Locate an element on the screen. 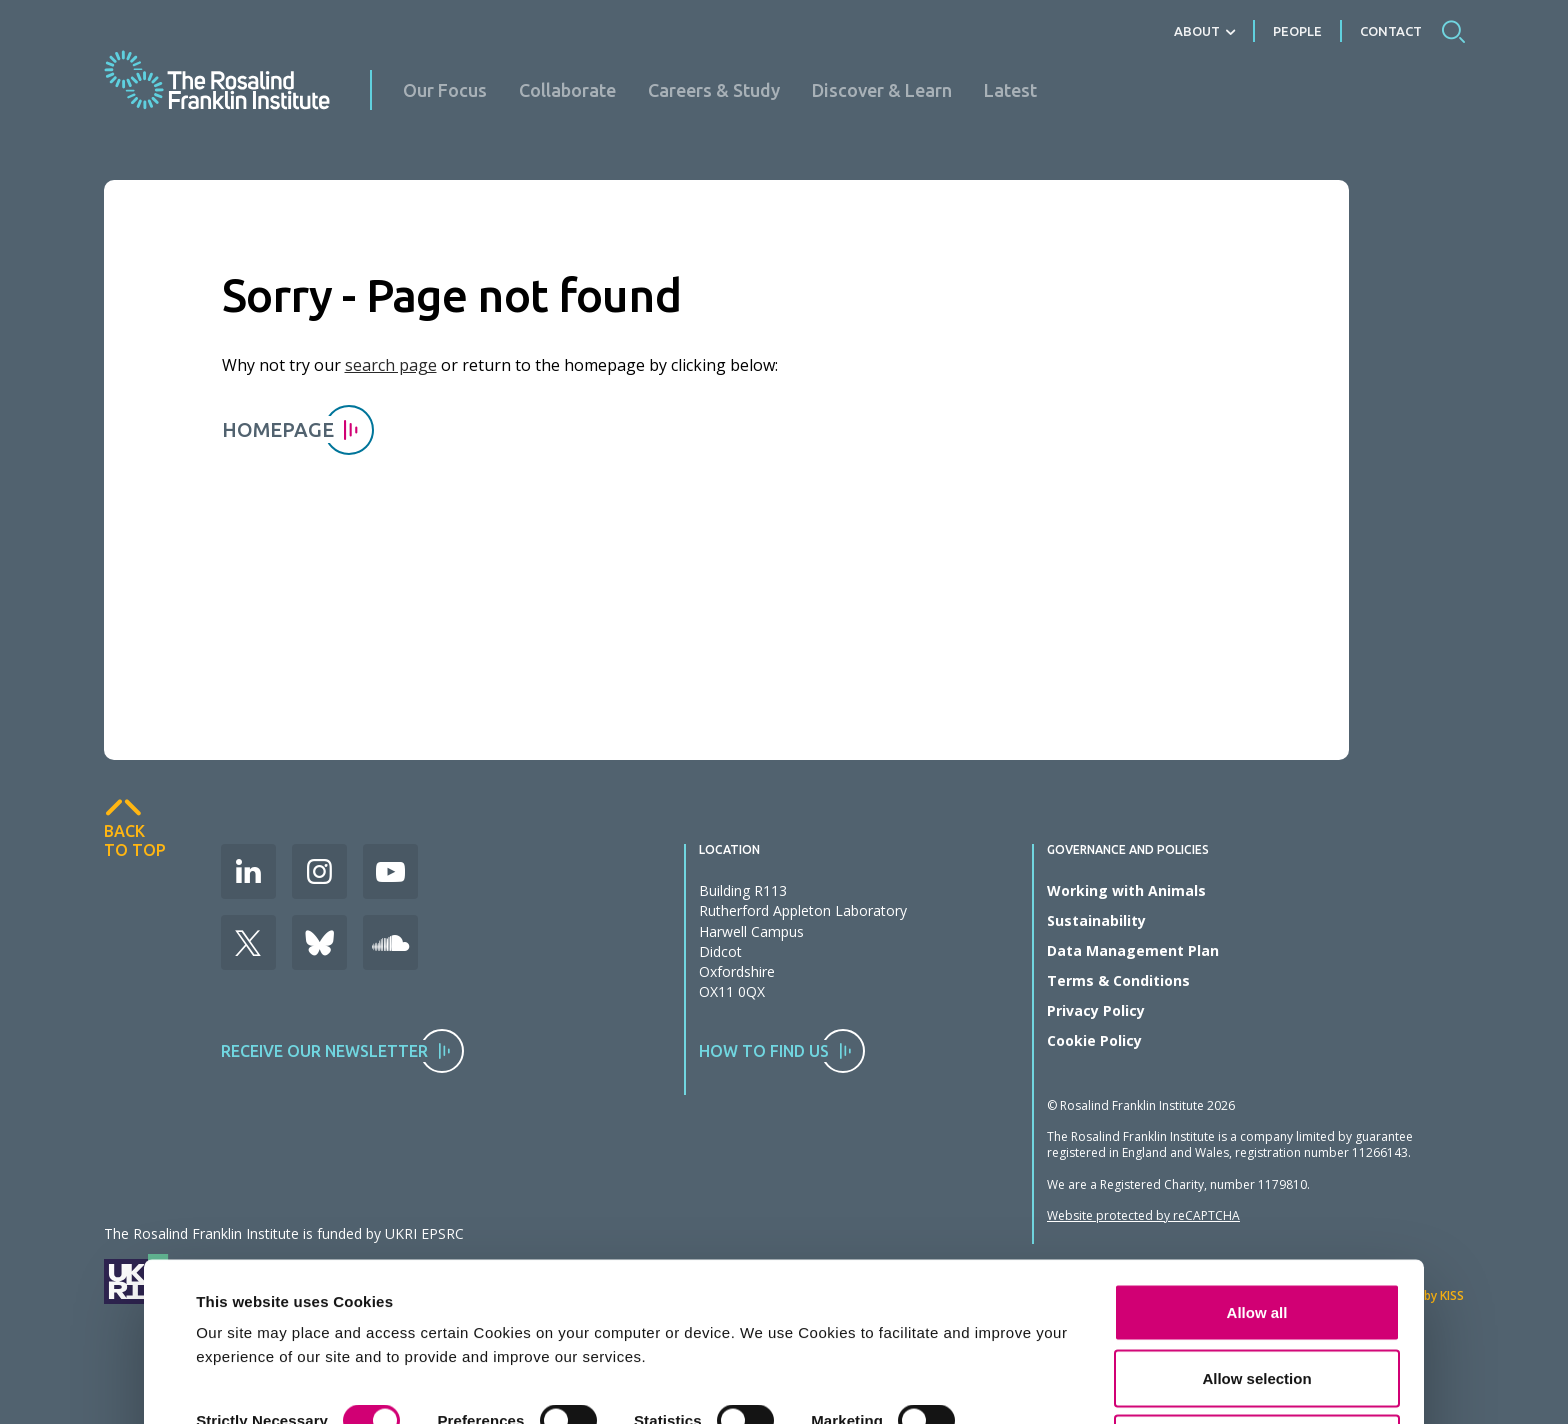 The image size is (1568, 1424). Contact is located at coordinates (1391, 31).